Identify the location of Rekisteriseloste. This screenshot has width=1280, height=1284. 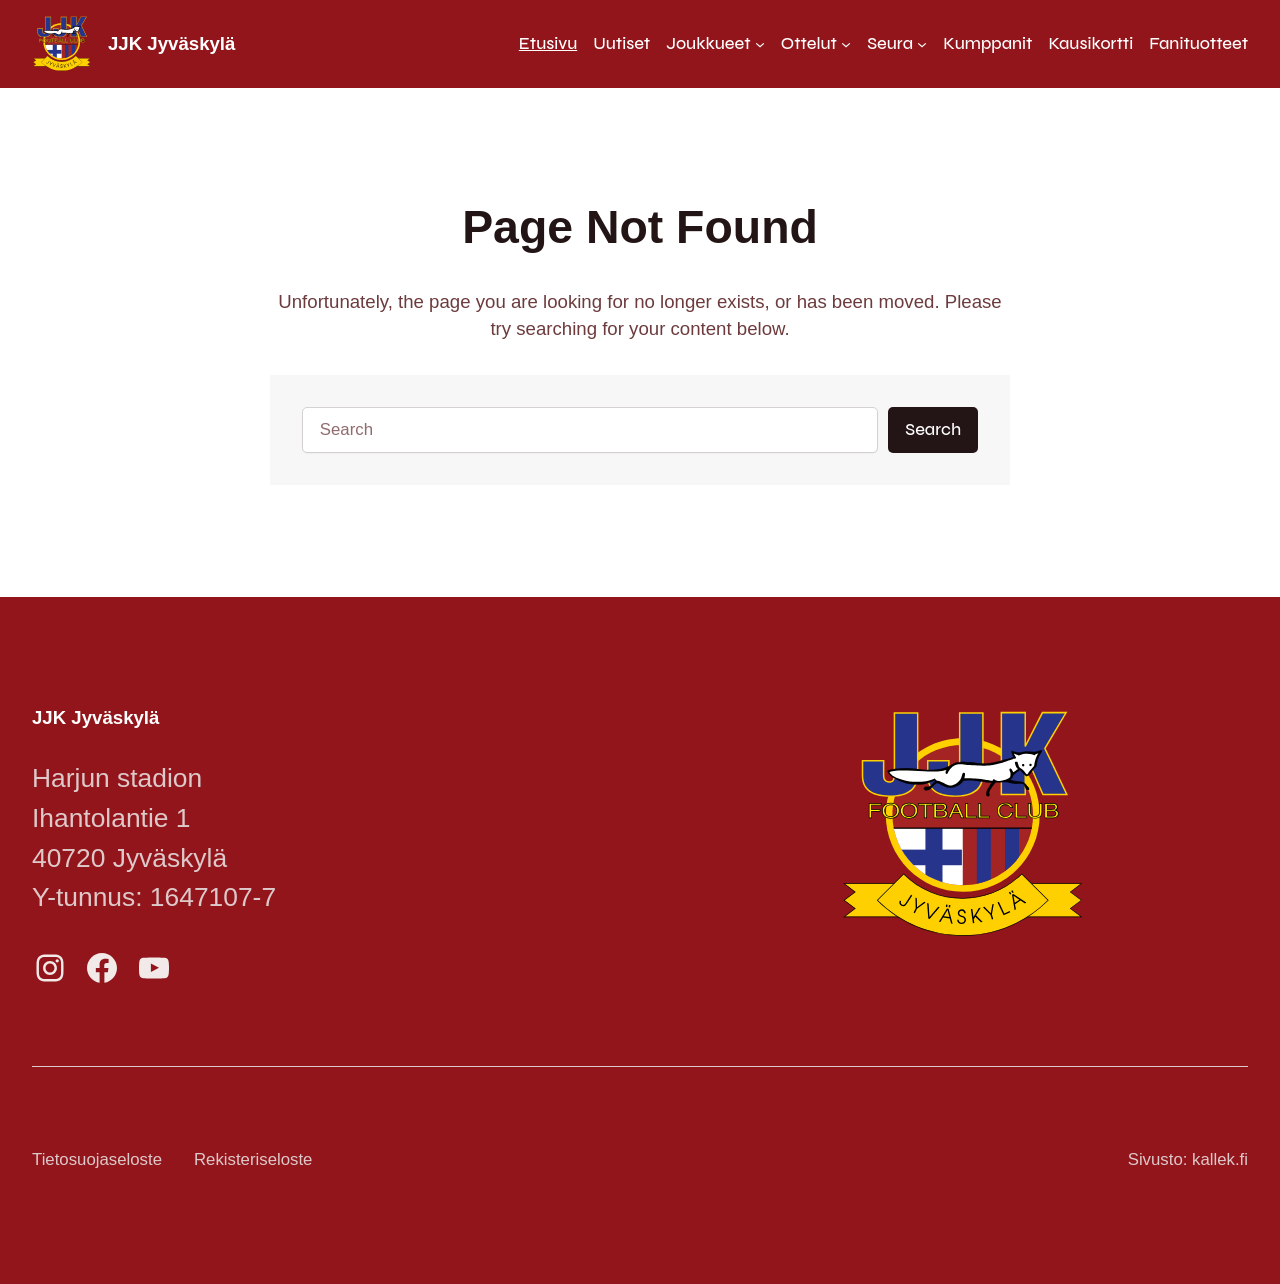
(253, 1159).